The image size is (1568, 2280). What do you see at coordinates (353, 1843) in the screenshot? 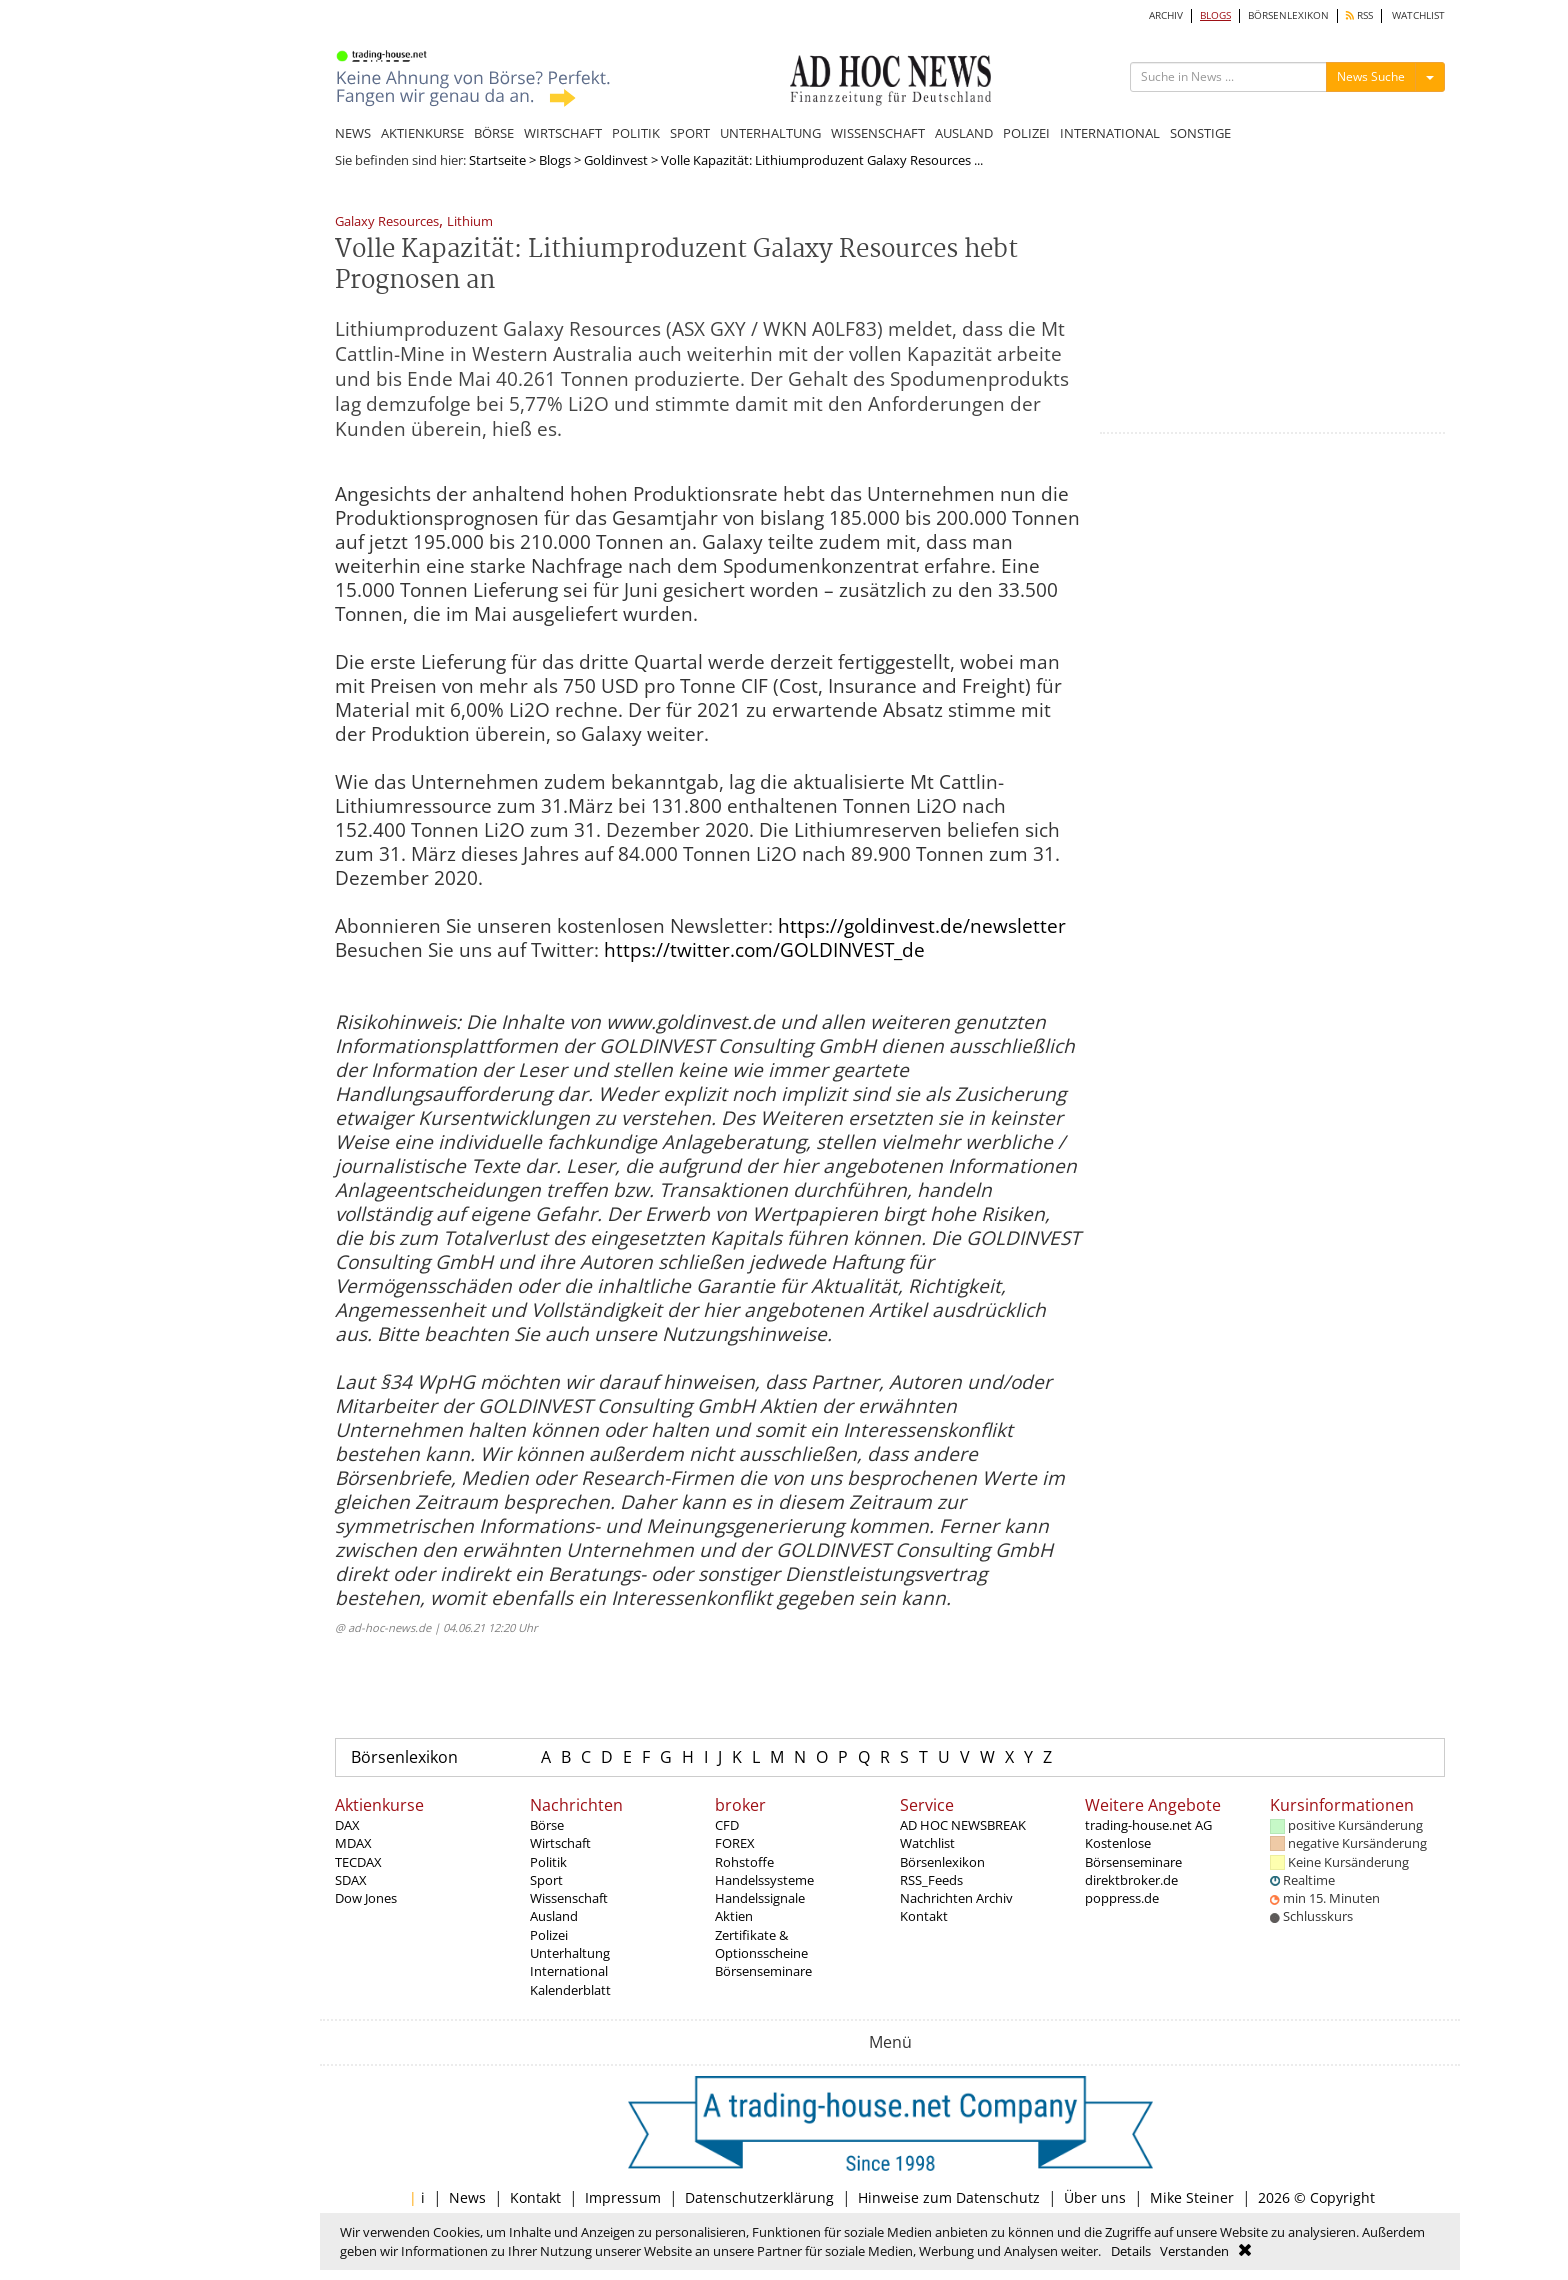
I see `MDAX` at bounding box center [353, 1843].